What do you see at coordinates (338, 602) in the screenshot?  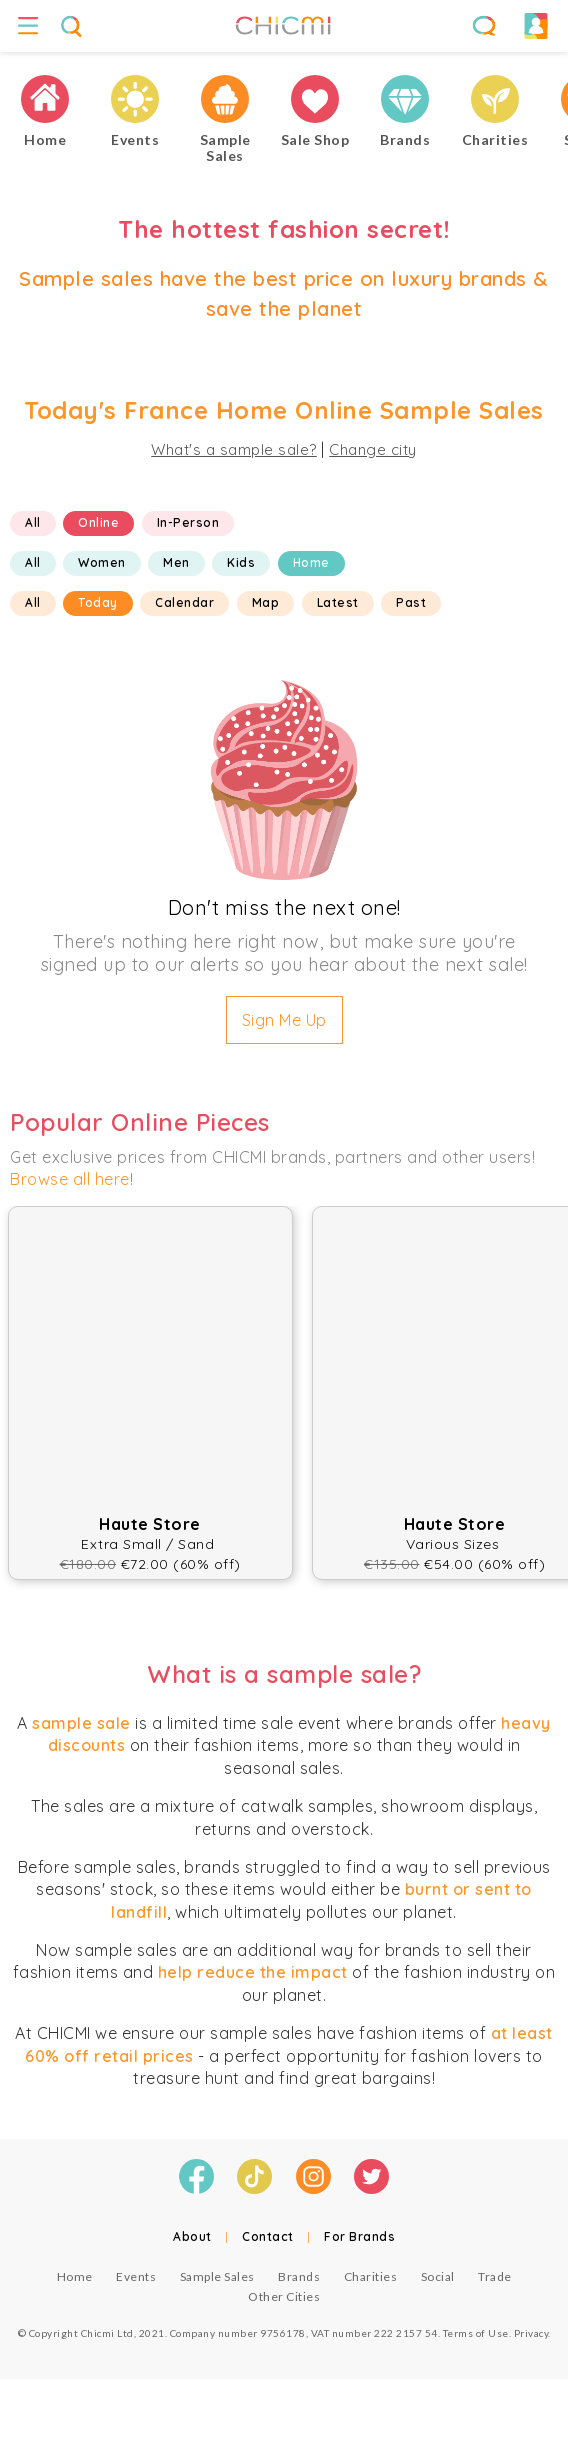 I see `Latest` at bounding box center [338, 602].